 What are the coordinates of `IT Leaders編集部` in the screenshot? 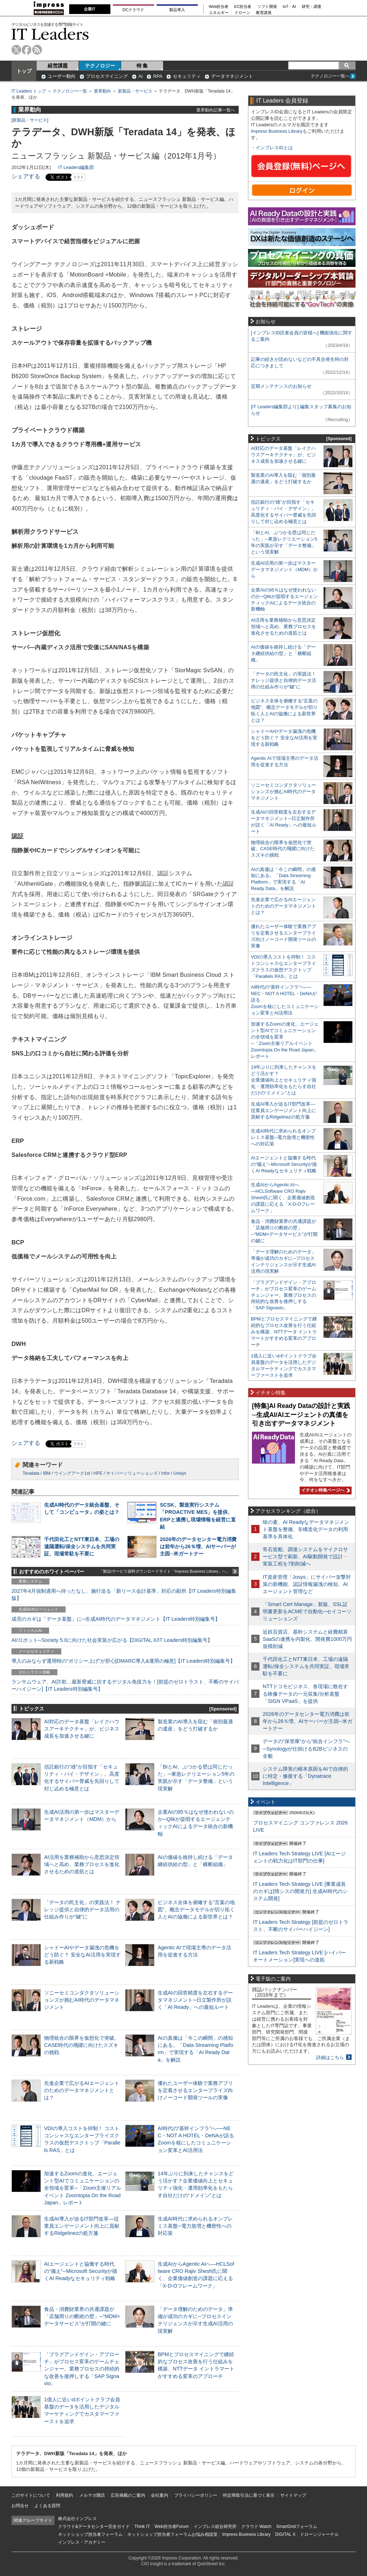 It's located at (76, 167).